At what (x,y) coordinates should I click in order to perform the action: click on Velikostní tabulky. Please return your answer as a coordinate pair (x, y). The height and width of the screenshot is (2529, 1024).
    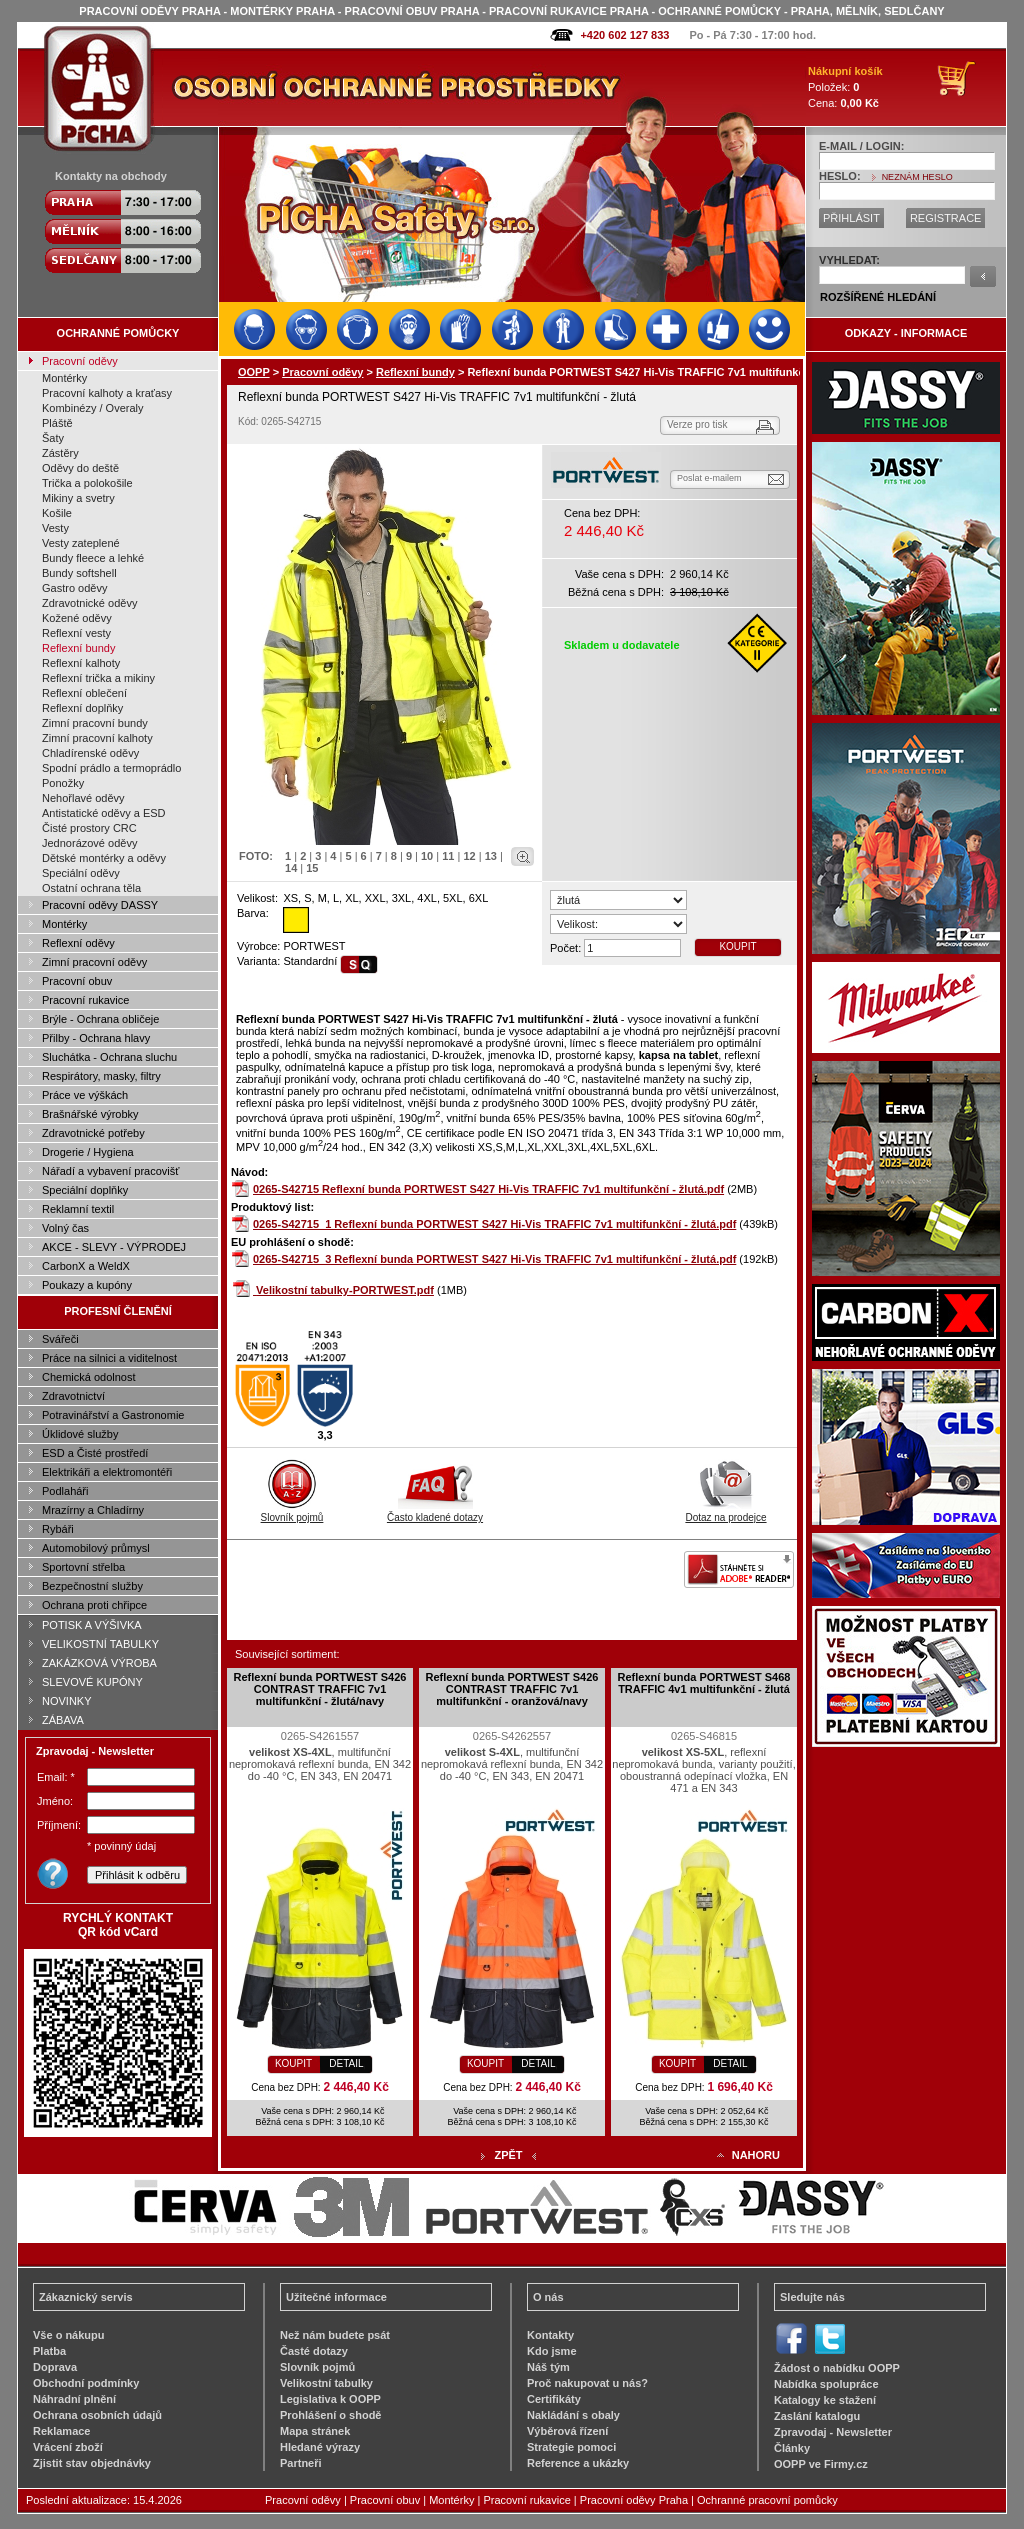
    Looking at the image, I should click on (326, 2383).